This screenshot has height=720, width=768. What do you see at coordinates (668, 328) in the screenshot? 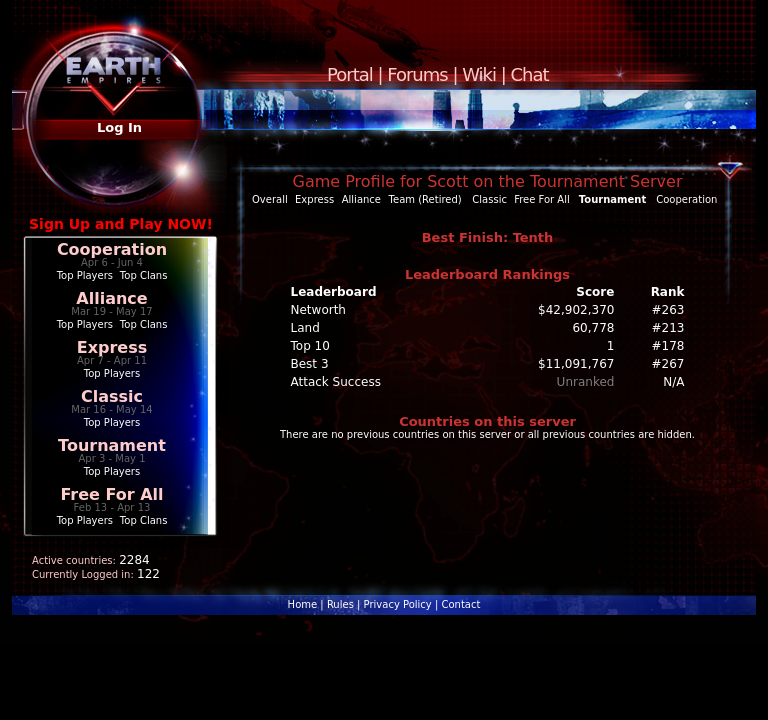
I see `#213` at bounding box center [668, 328].